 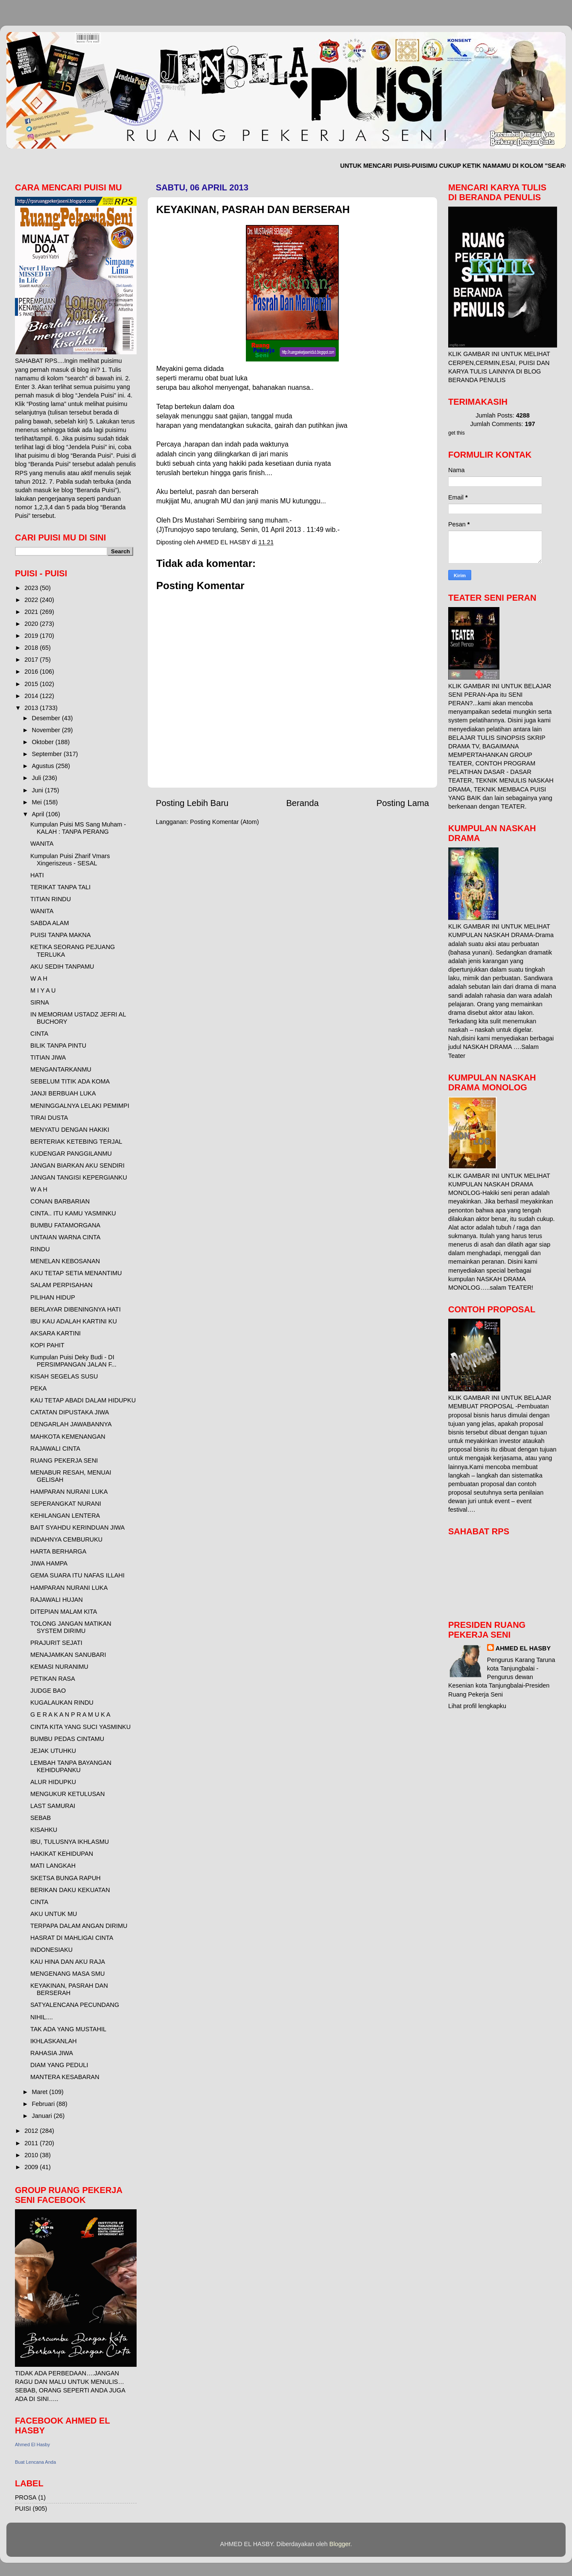 What do you see at coordinates (52, 1805) in the screenshot?
I see `LAST SAMURAI` at bounding box center [52, 1805].